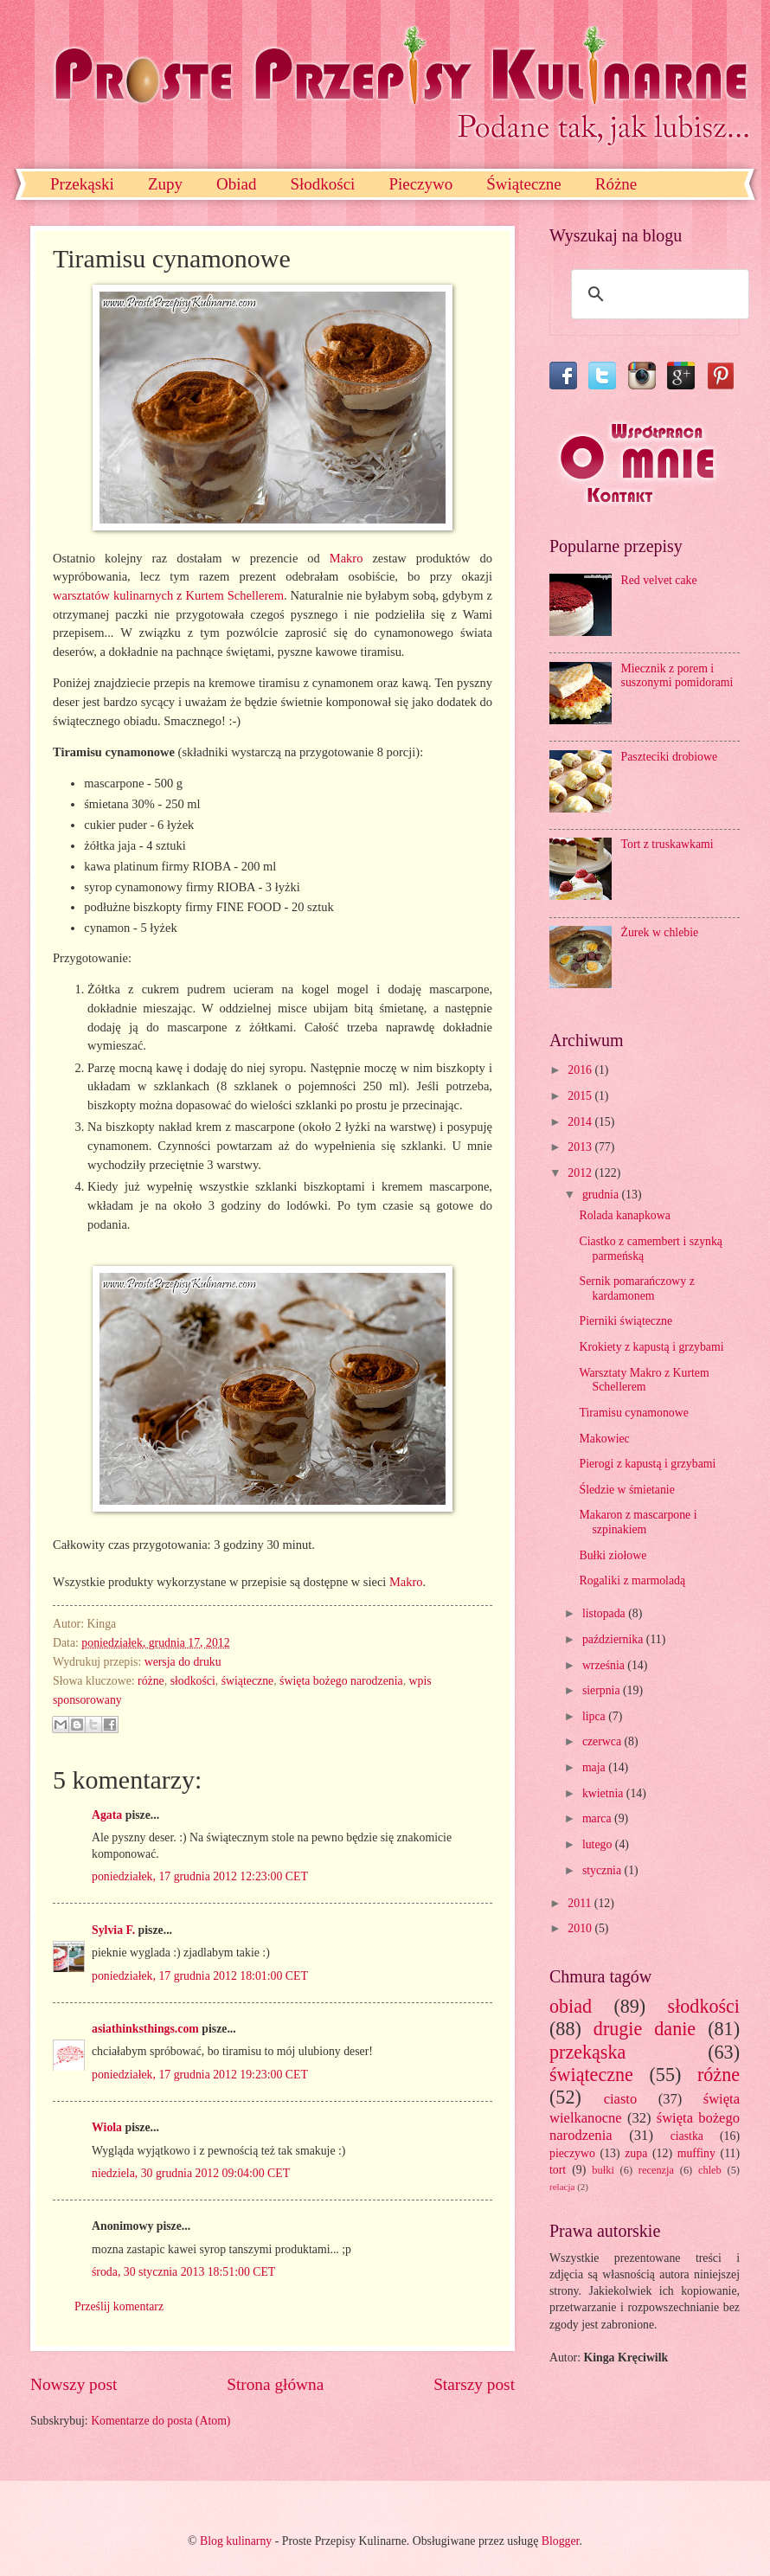 The height and width of the screenshot is (2576, 770). What do you see at coordinates (677, 676) in the screenshot?
I see `Miecznik z porem i suszonymi pomidorami` at bounding box center [677, 676].